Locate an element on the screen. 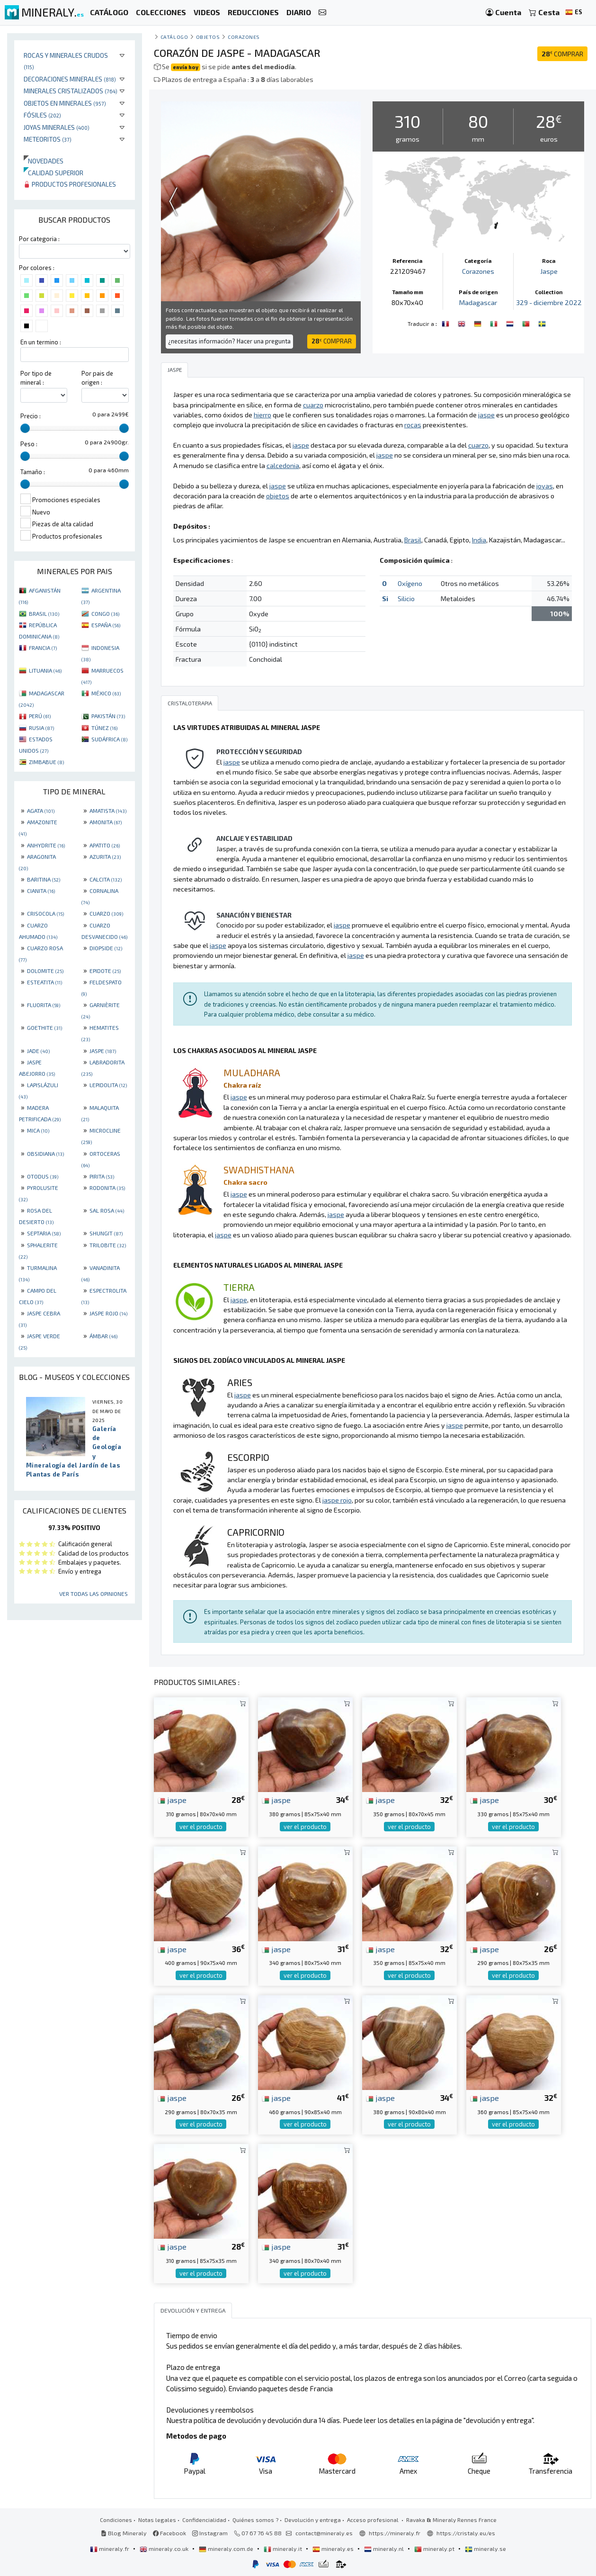 The image size is (596, 2576). MÉXICO is located at coordinates (106, 693).